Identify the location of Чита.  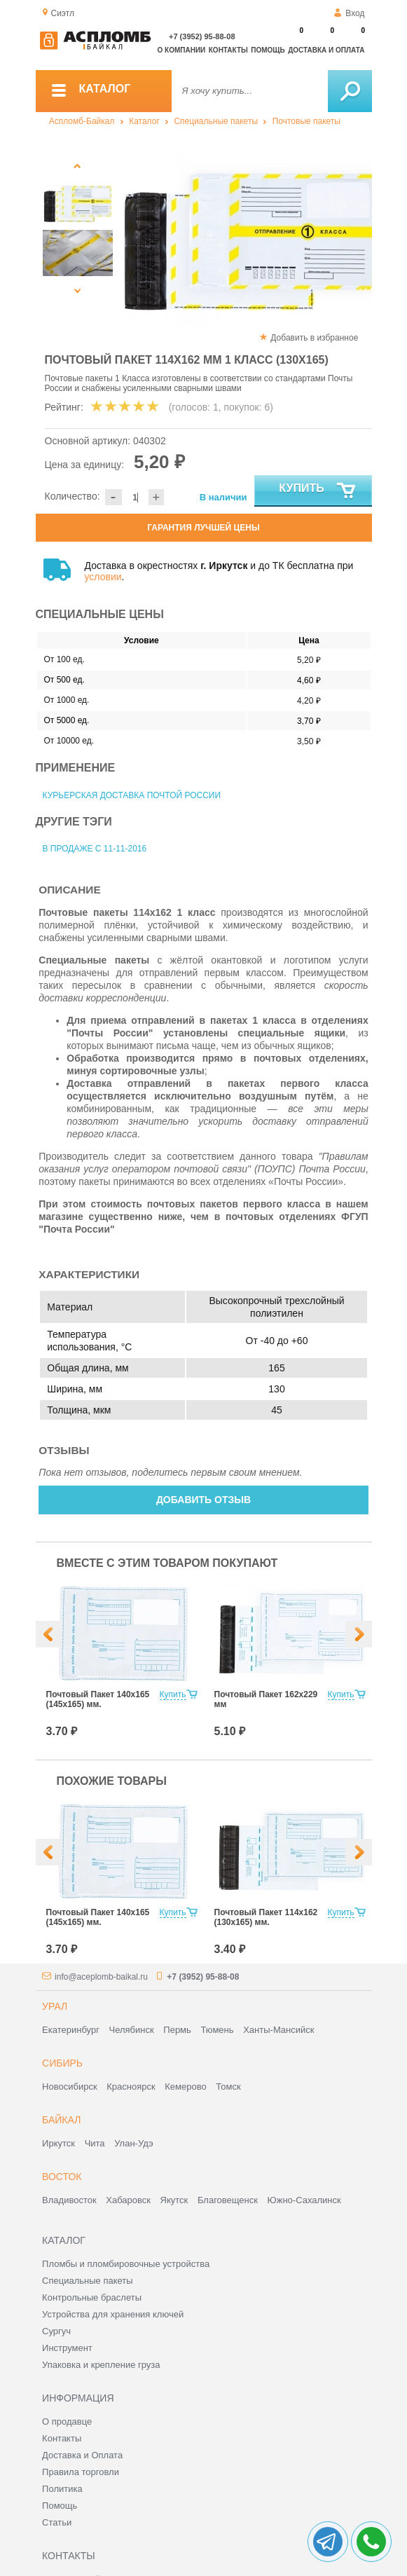
(95, 2143).